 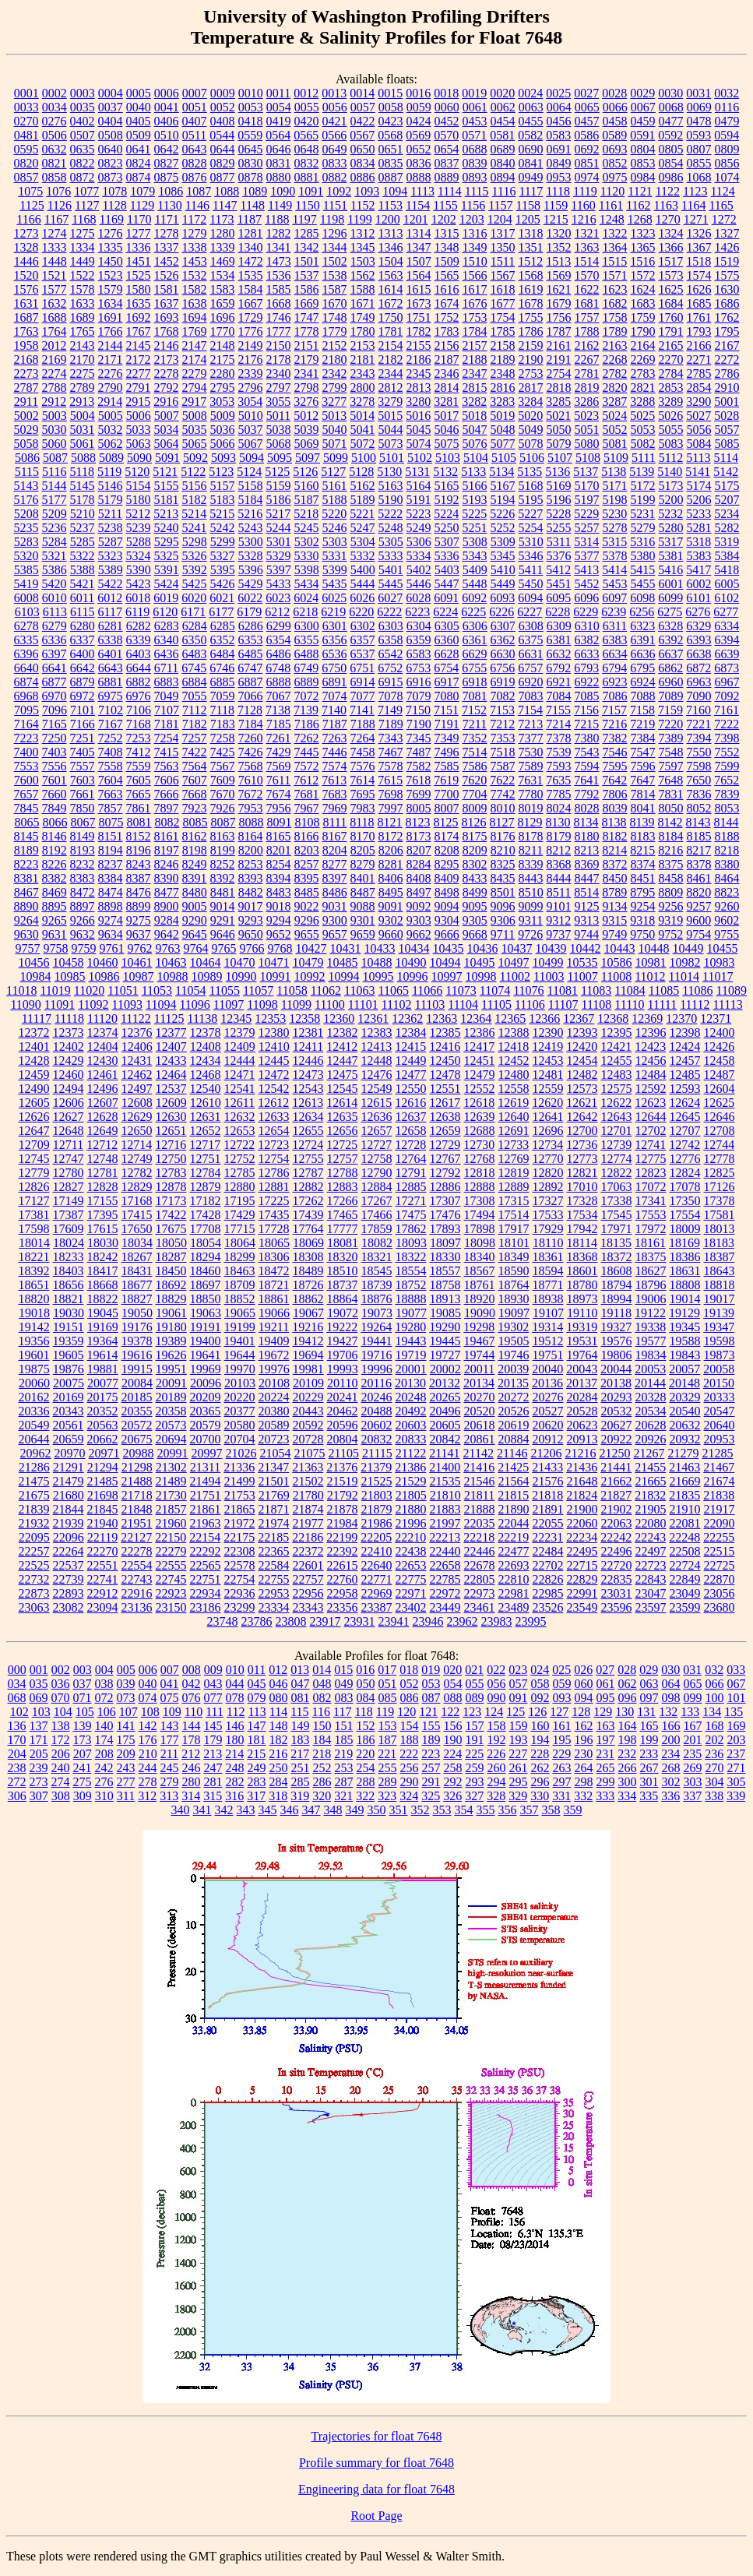 What do you see at coordinates (503, 626) in the screenshot?
I see `6307` at bounding box center [503, 626].